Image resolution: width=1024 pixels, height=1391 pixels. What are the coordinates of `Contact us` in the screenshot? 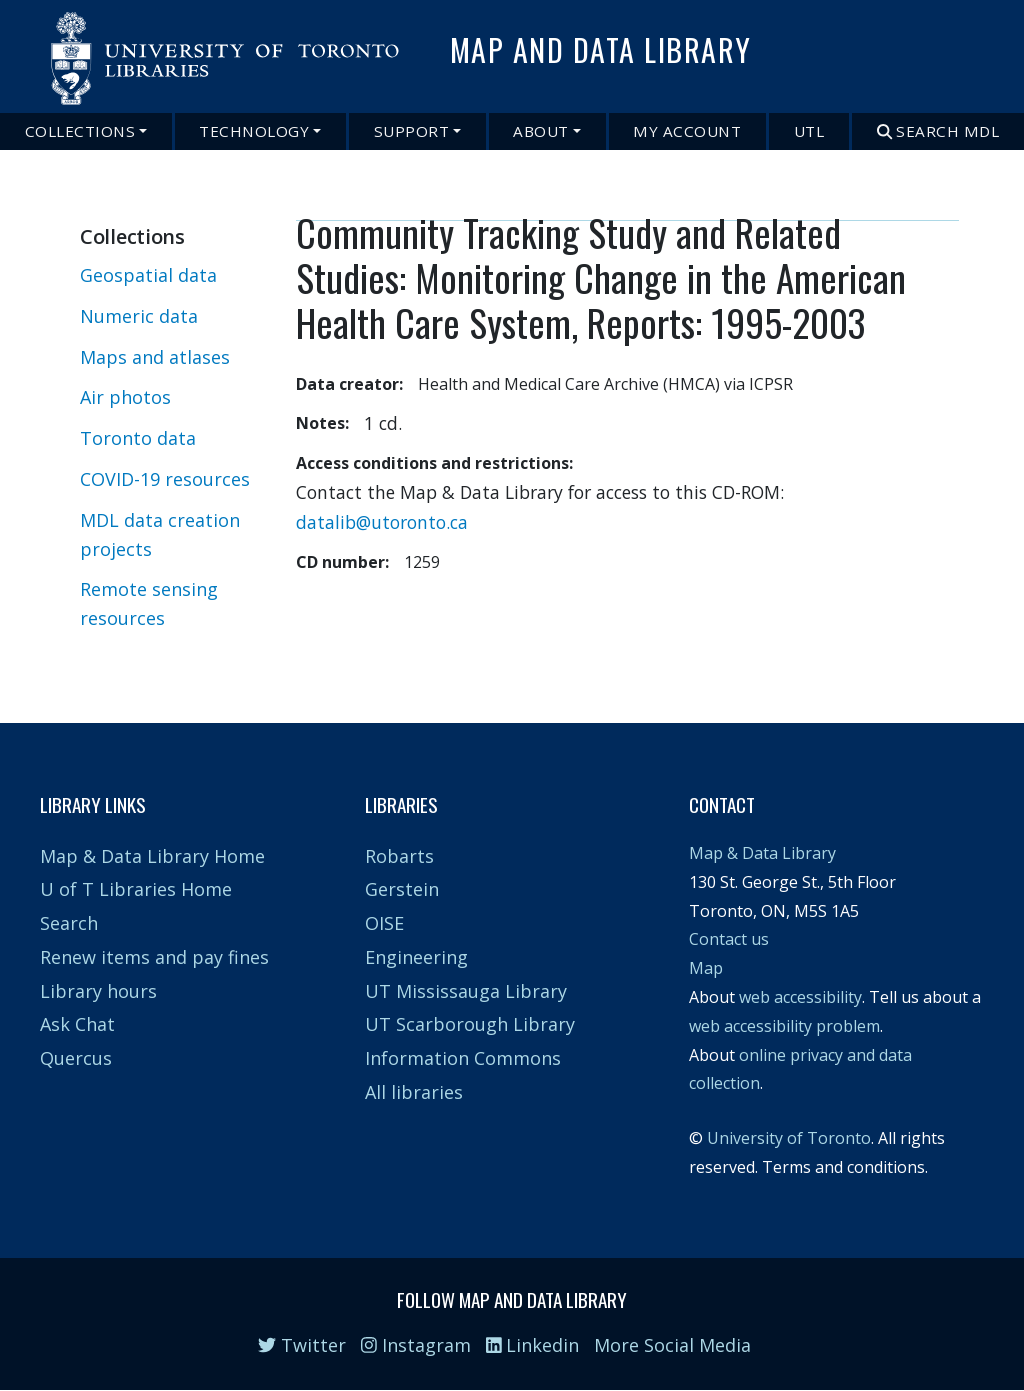 It's located at (729, 939).